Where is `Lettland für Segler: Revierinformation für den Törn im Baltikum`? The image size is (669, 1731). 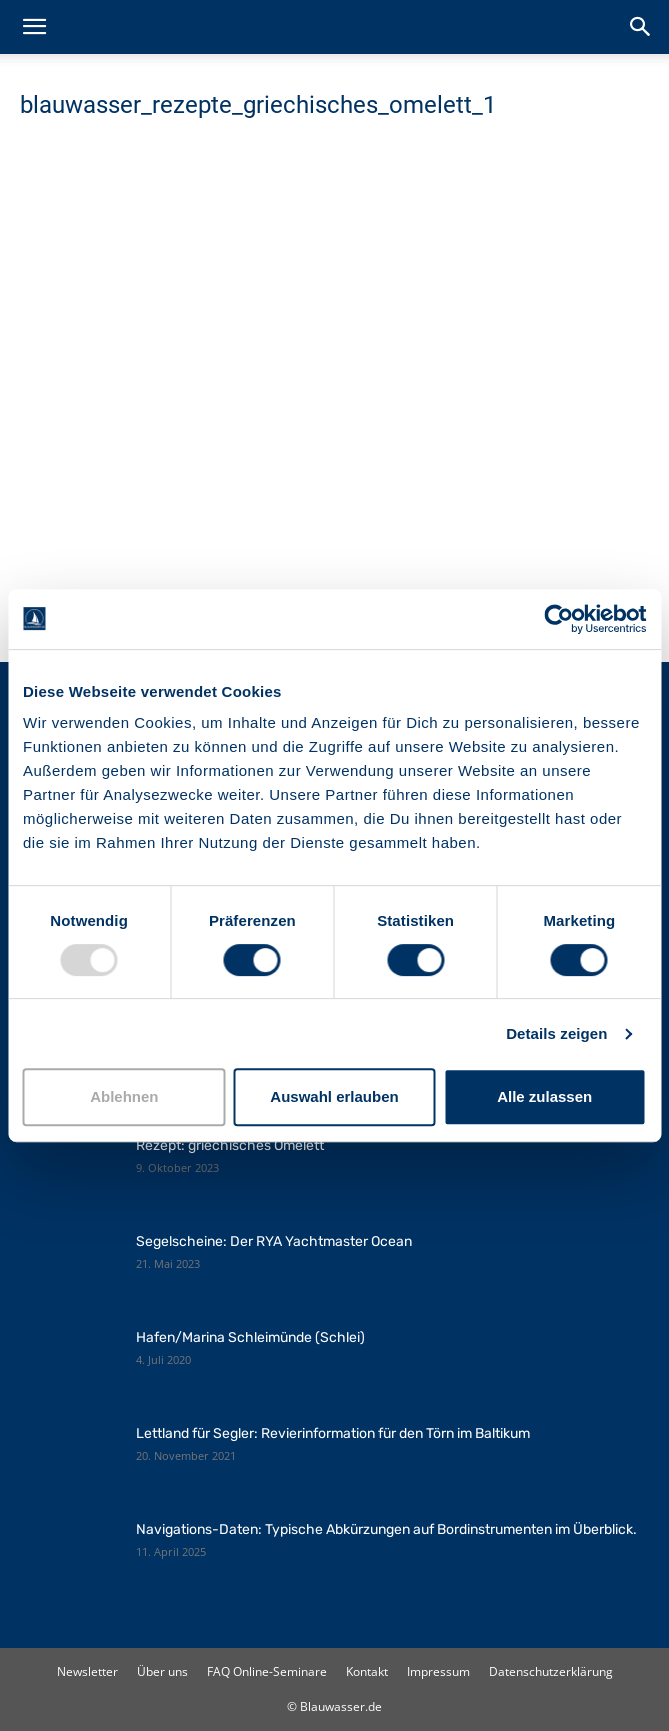
Lettland für Segler: Revierinformation für den Törn im Baltikum is located at coordinates (333, 1433).